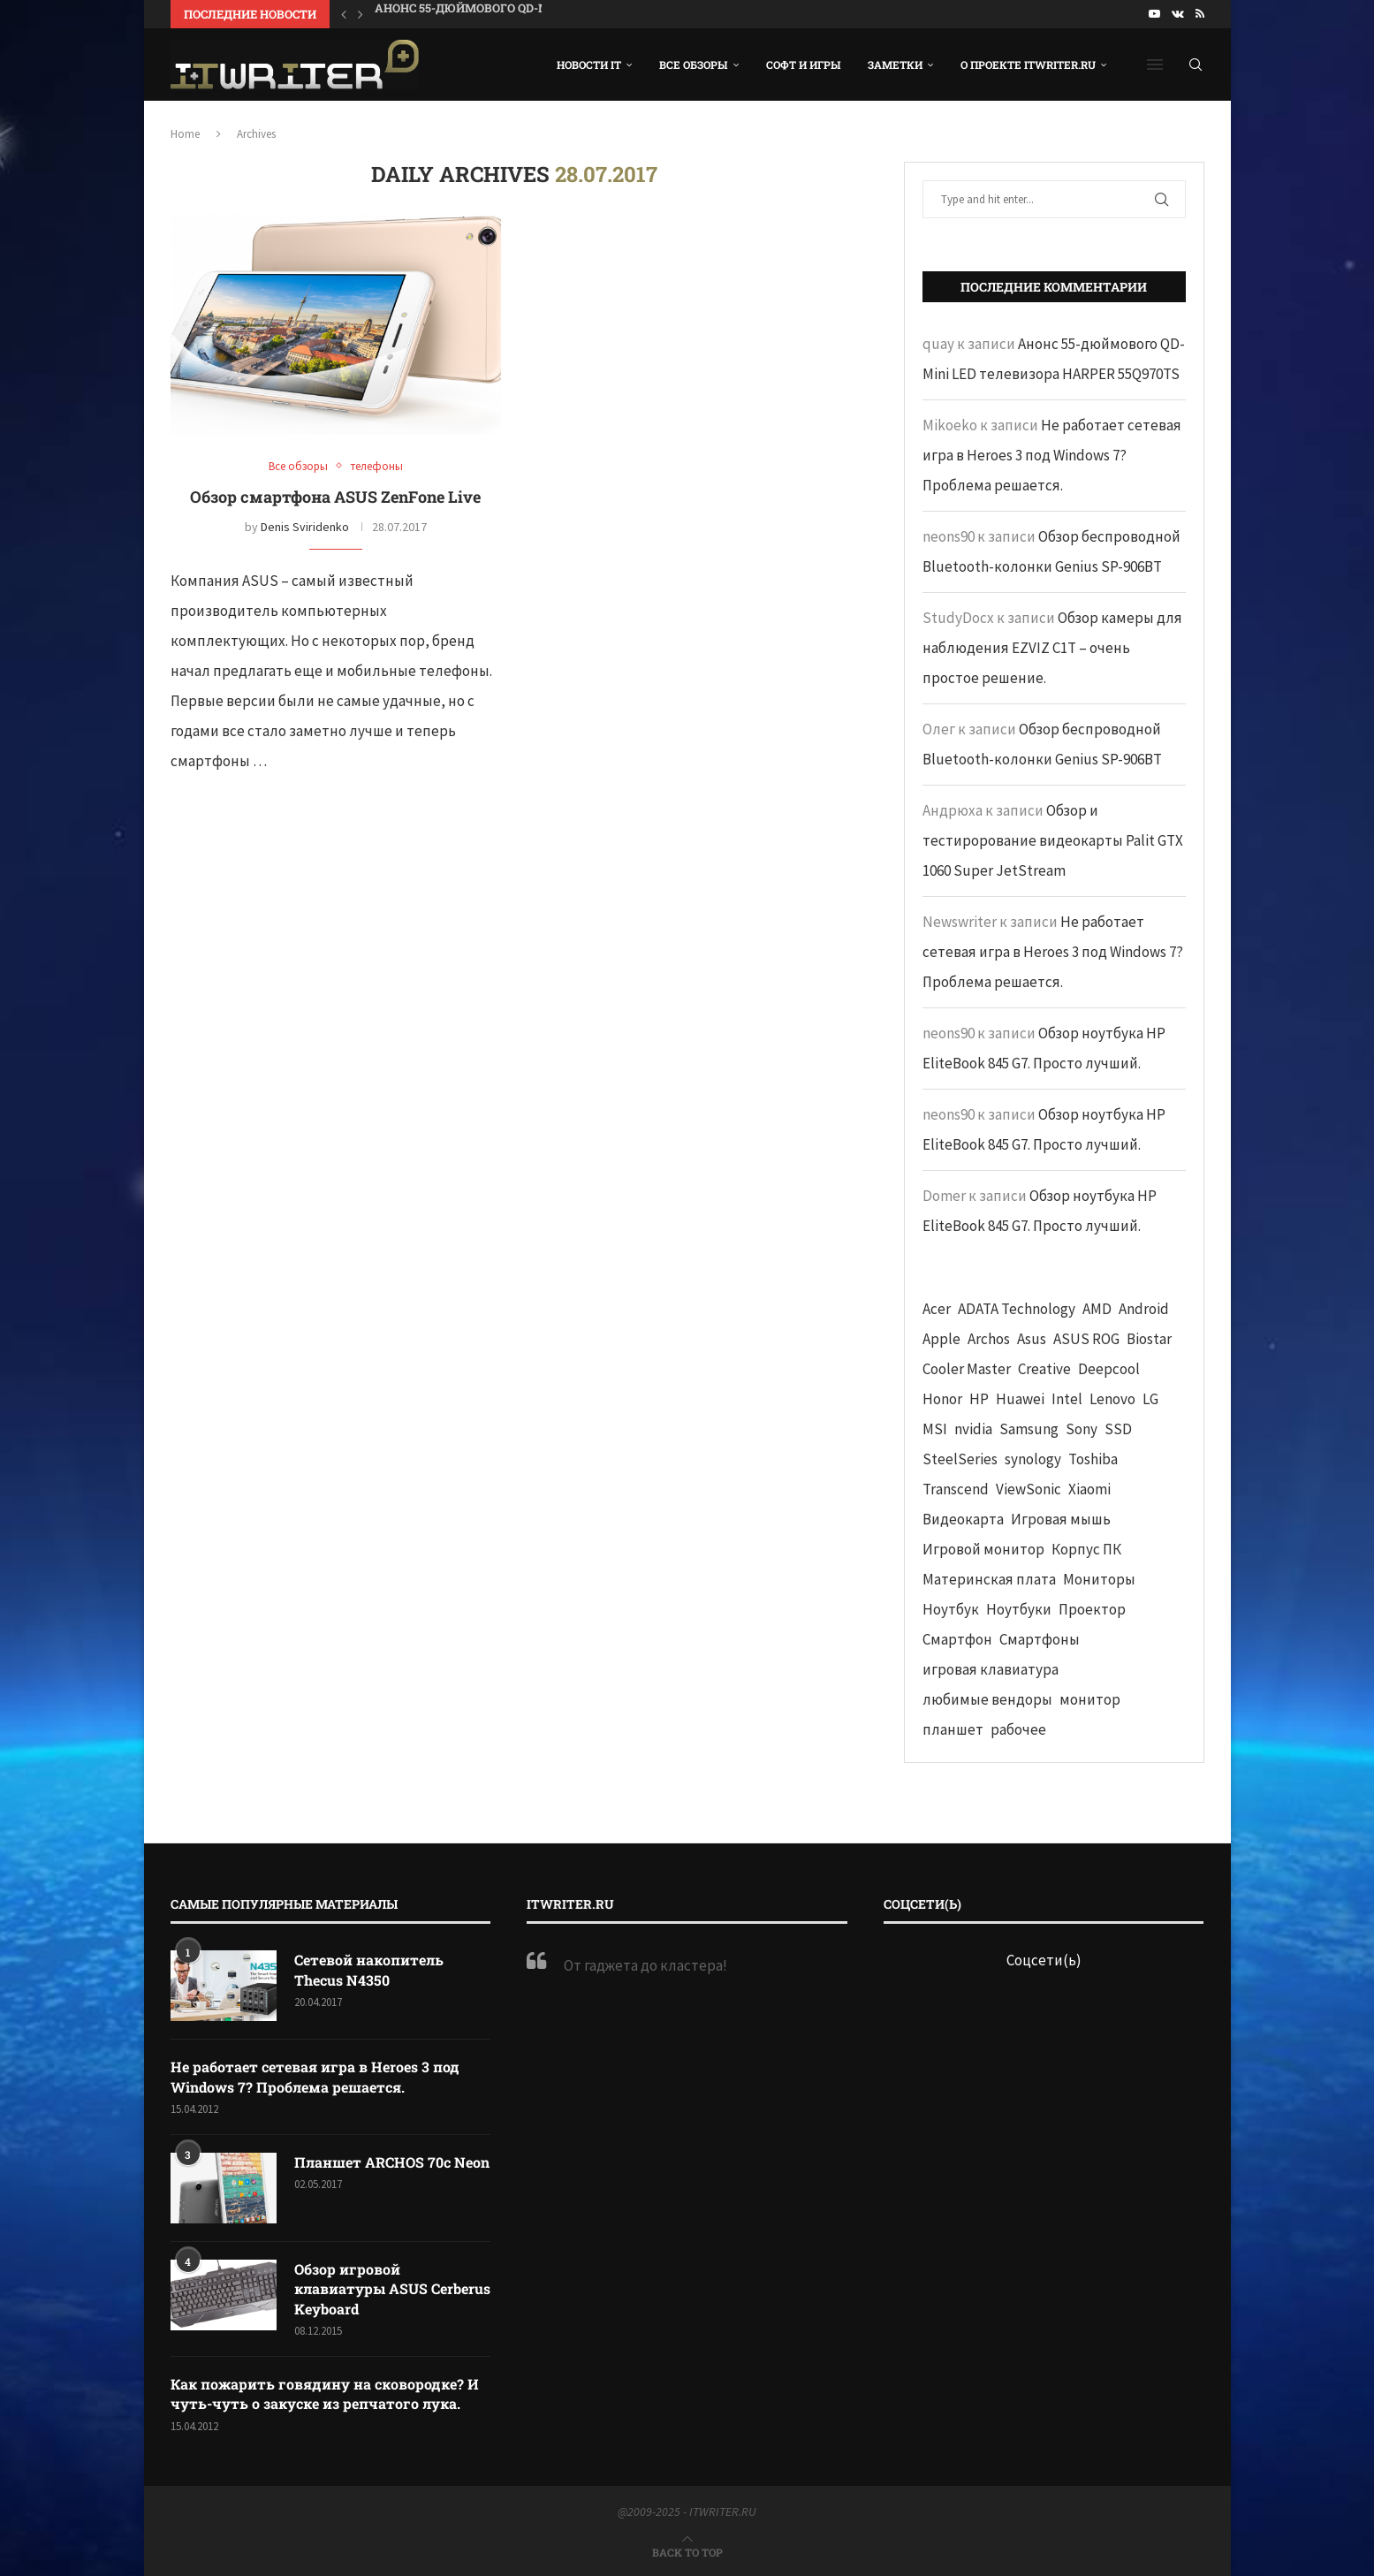  I want to click on Обзор камеры для наблюдения EZVIZ C1T – очень простое решение., so click(1052, 648).